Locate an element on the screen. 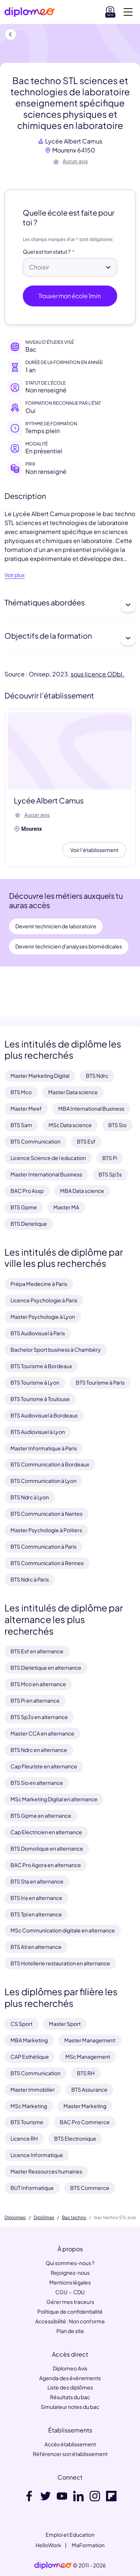  Voir plus is located at coordinates (14, 575).